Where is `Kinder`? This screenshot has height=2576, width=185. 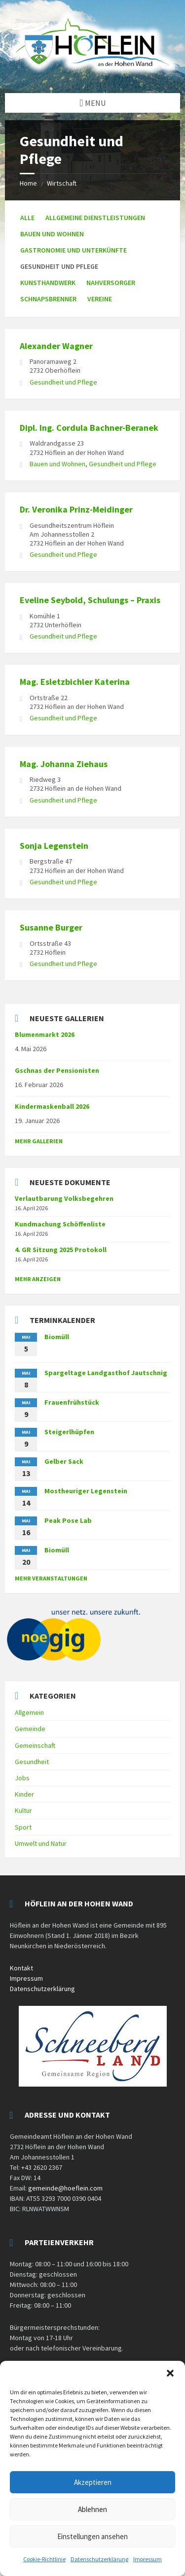 Kinder is located at coordinates (24, 1794).